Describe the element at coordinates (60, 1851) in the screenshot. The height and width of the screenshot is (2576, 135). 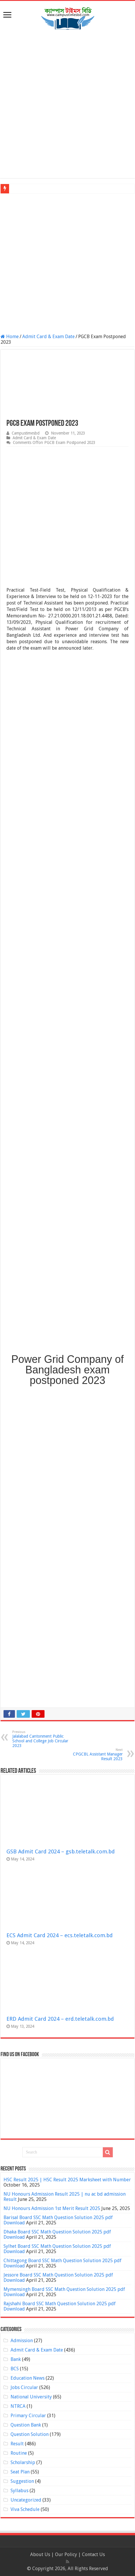
I see `GSB Admit Card 2024 – gsb.teletalk.com.bd` at that location.